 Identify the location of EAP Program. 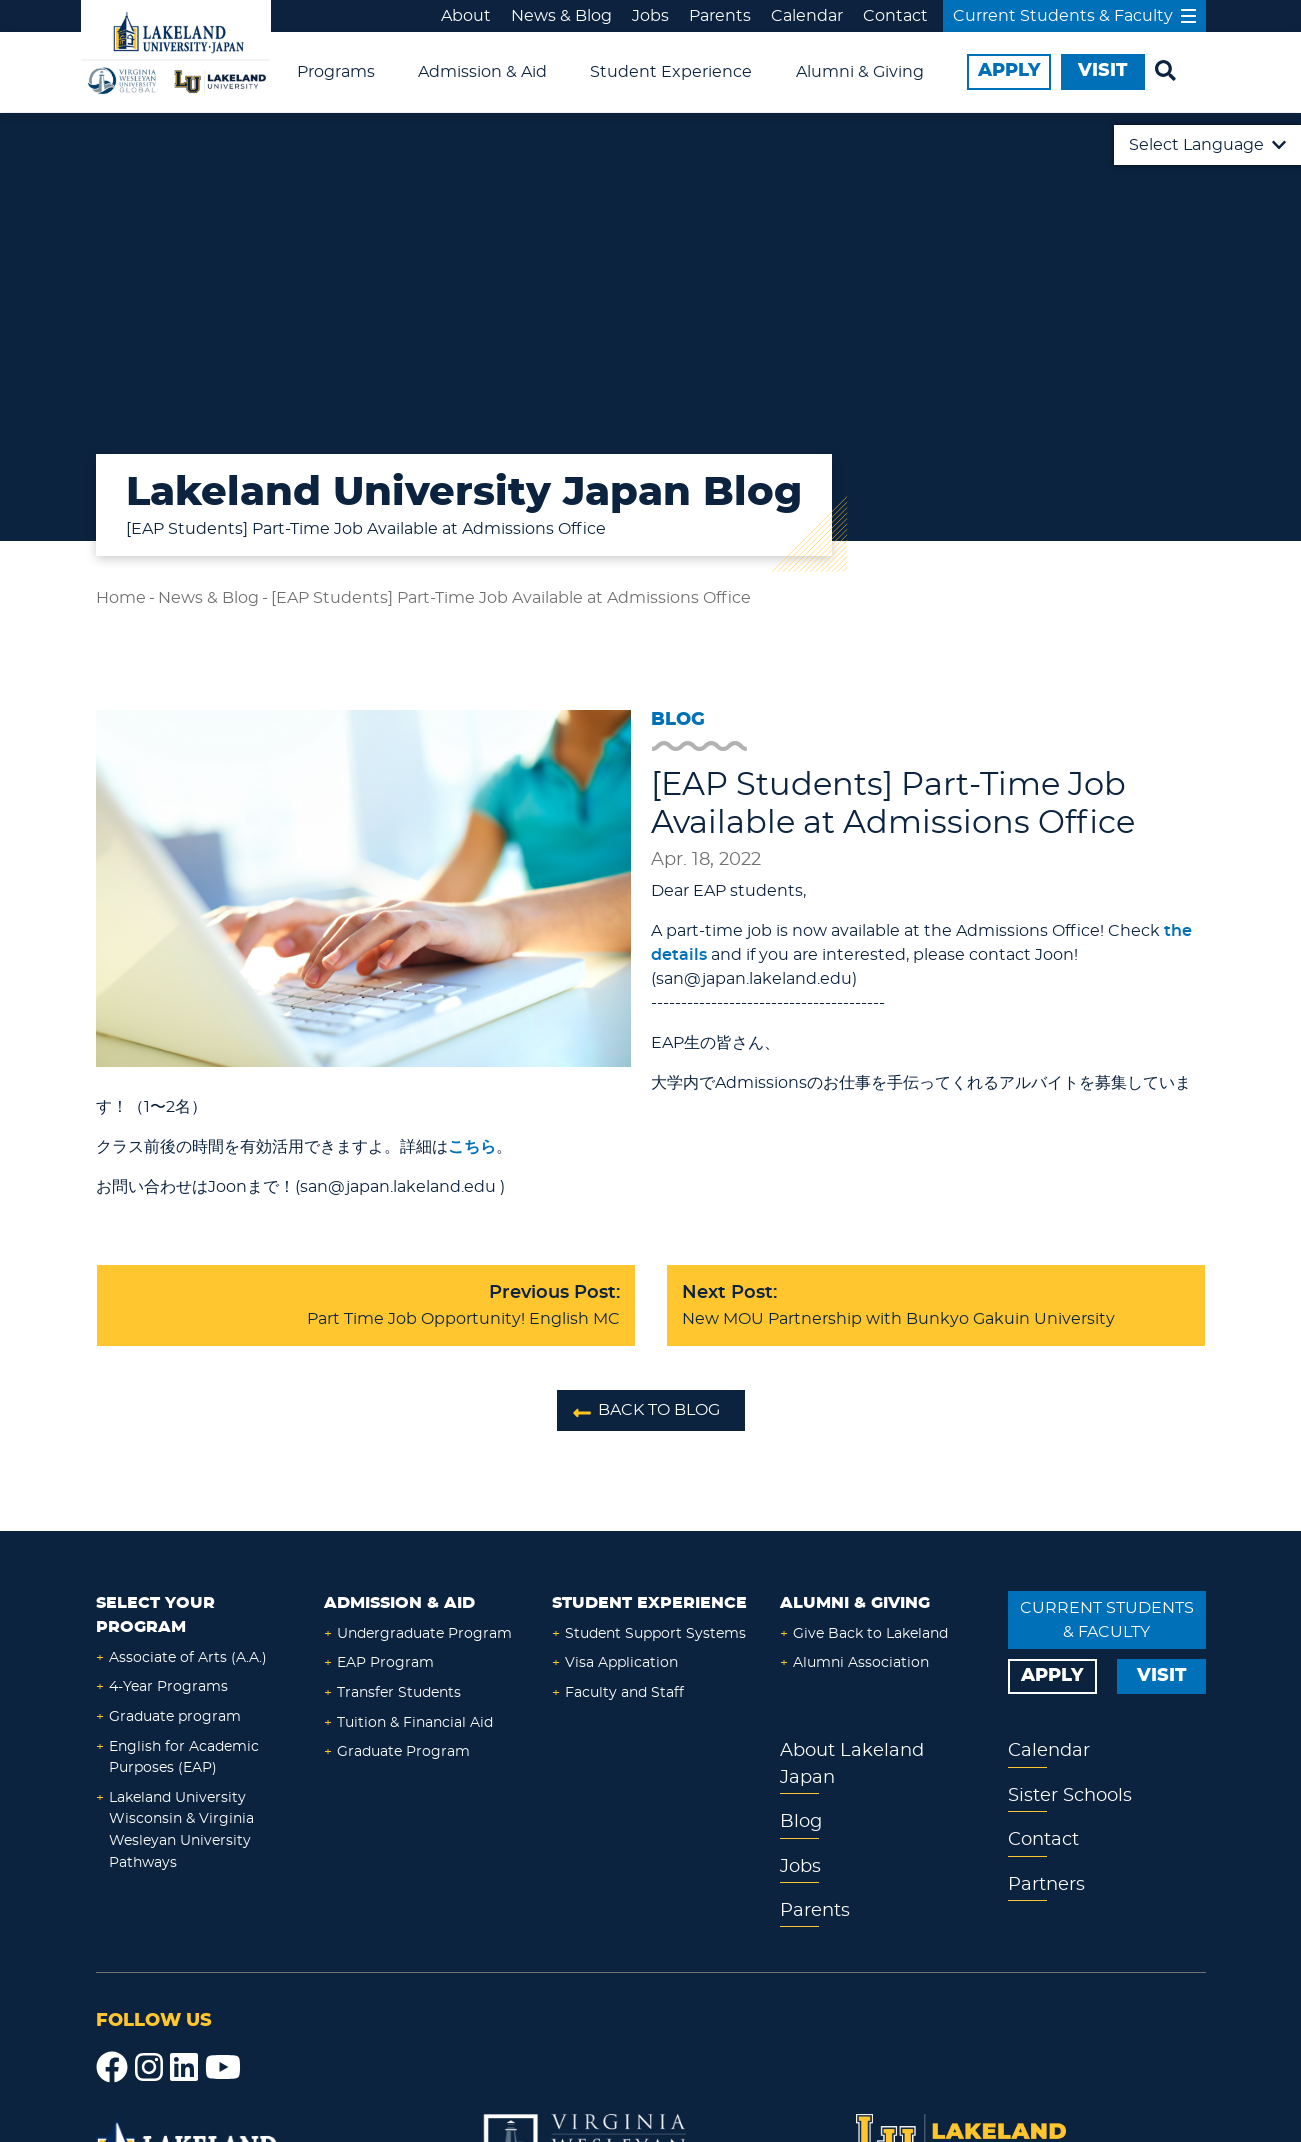
(385, 1662).